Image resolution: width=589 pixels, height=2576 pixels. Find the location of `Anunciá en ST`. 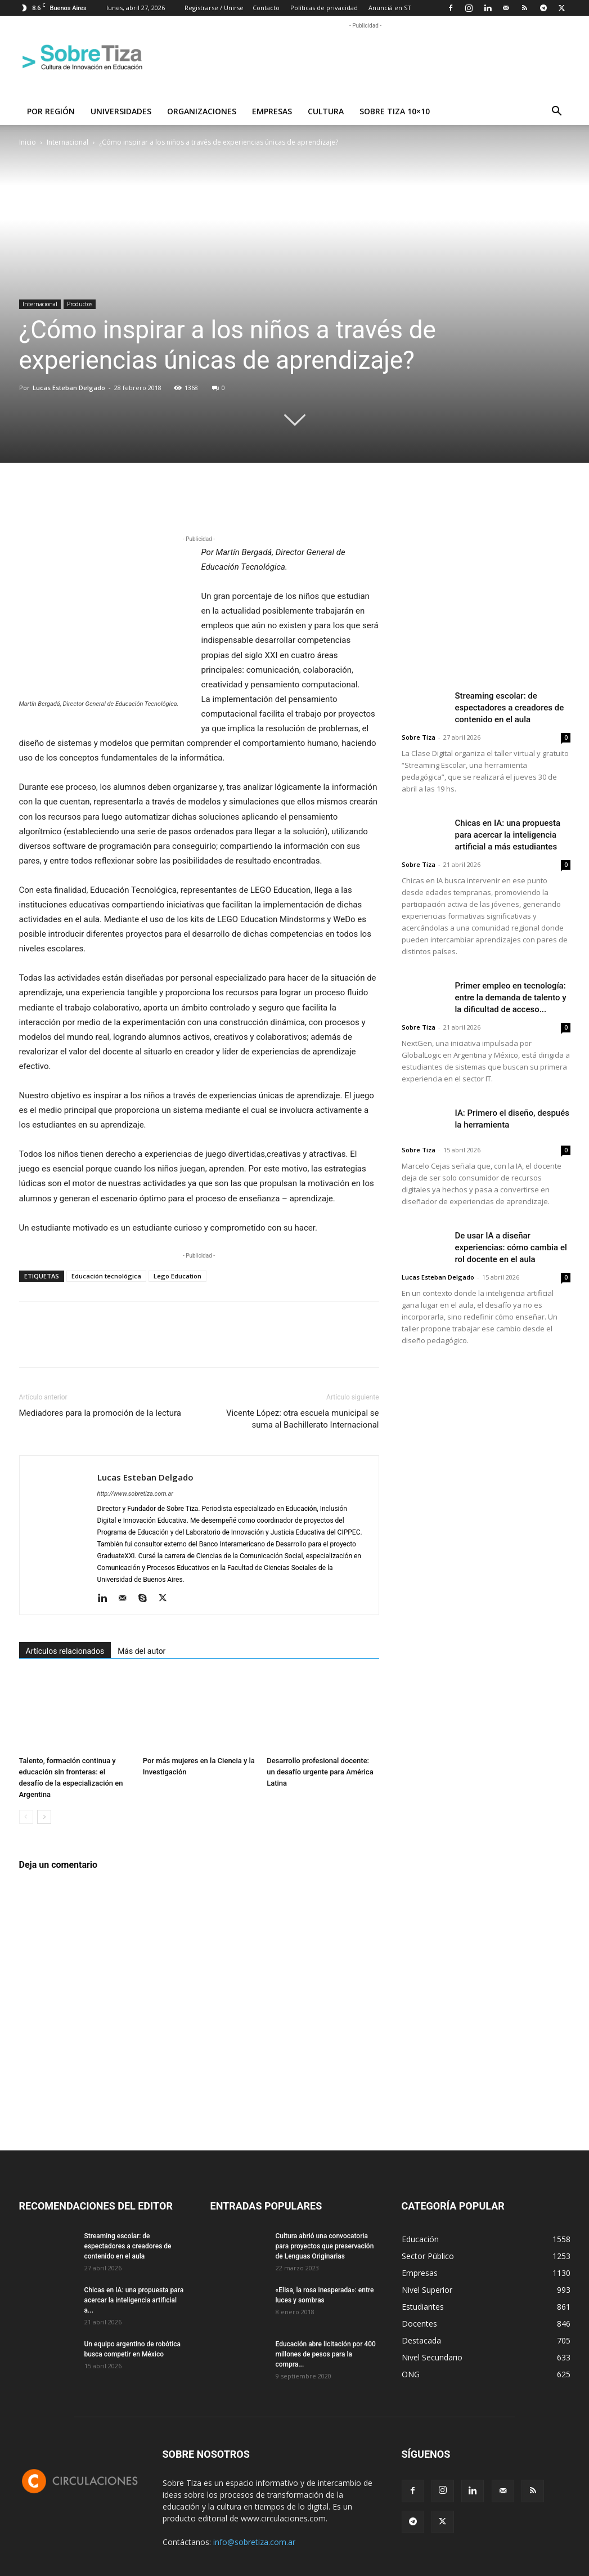

Anunciá en ST is located at coordinates (389, 7).